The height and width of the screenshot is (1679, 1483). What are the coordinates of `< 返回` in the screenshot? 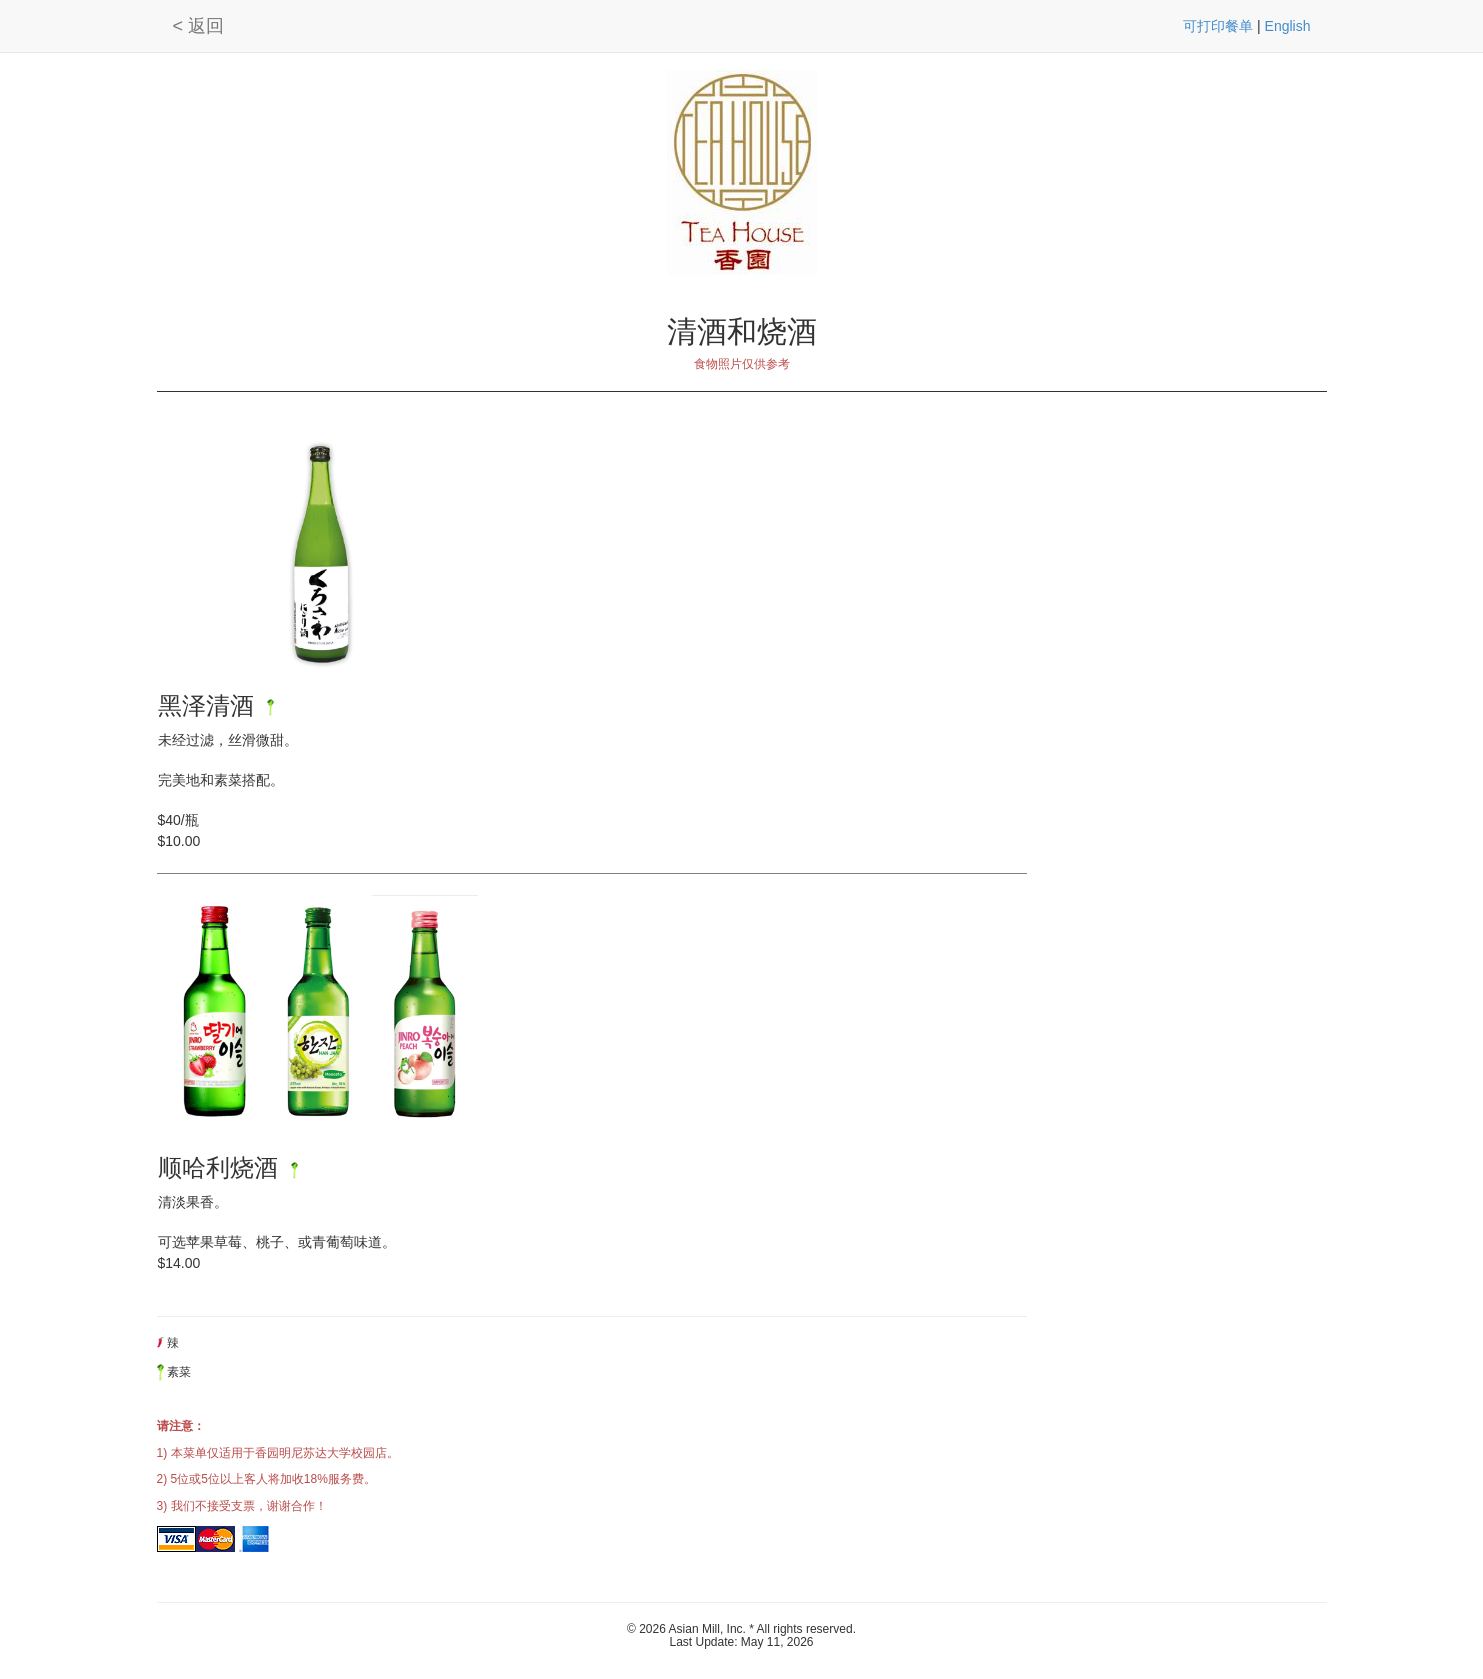 It's located at (199, 26).